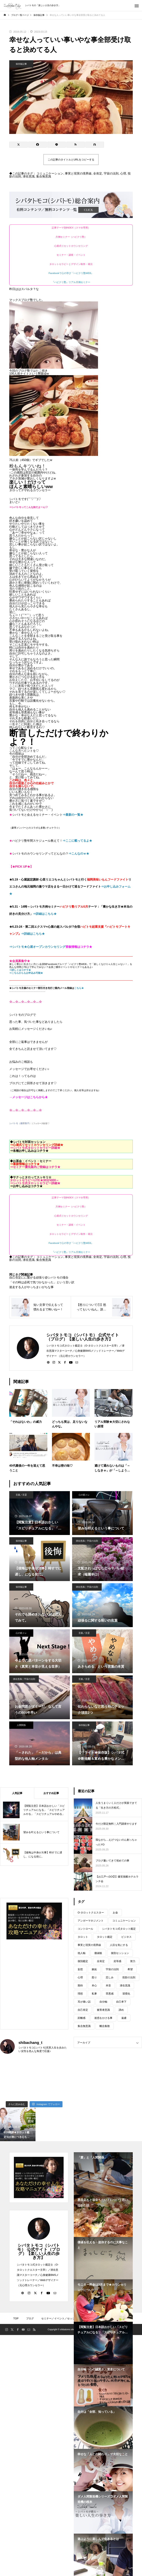 This screenshot has width=142, height=2576. Describe the element at coordinates (103, 2009) in the screenshot. I see `被害者意識 [被害者意識 (130個の項目)]` at that location.